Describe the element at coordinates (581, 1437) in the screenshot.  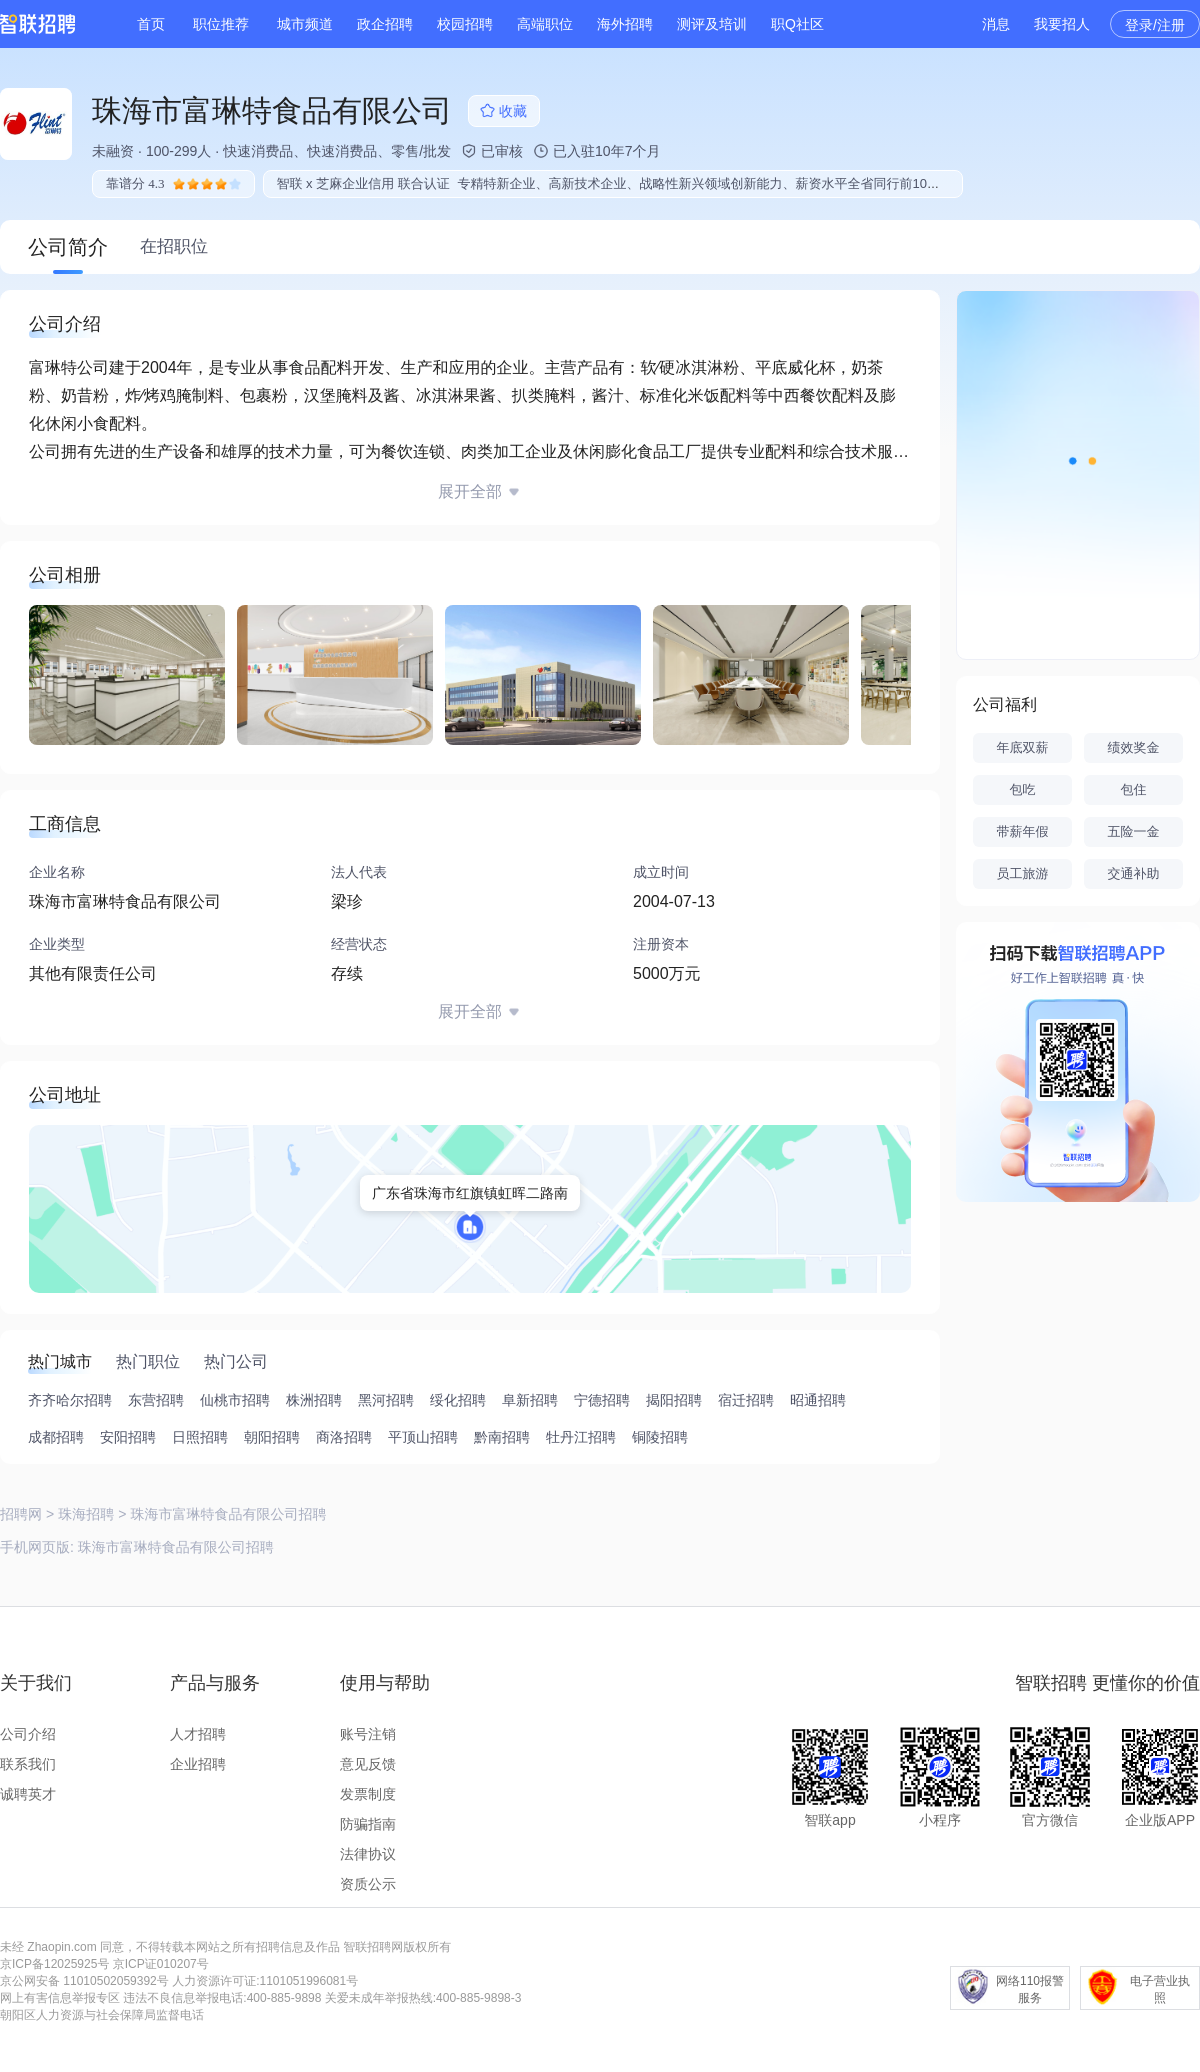
I see `牡丹江招聘` at that location.